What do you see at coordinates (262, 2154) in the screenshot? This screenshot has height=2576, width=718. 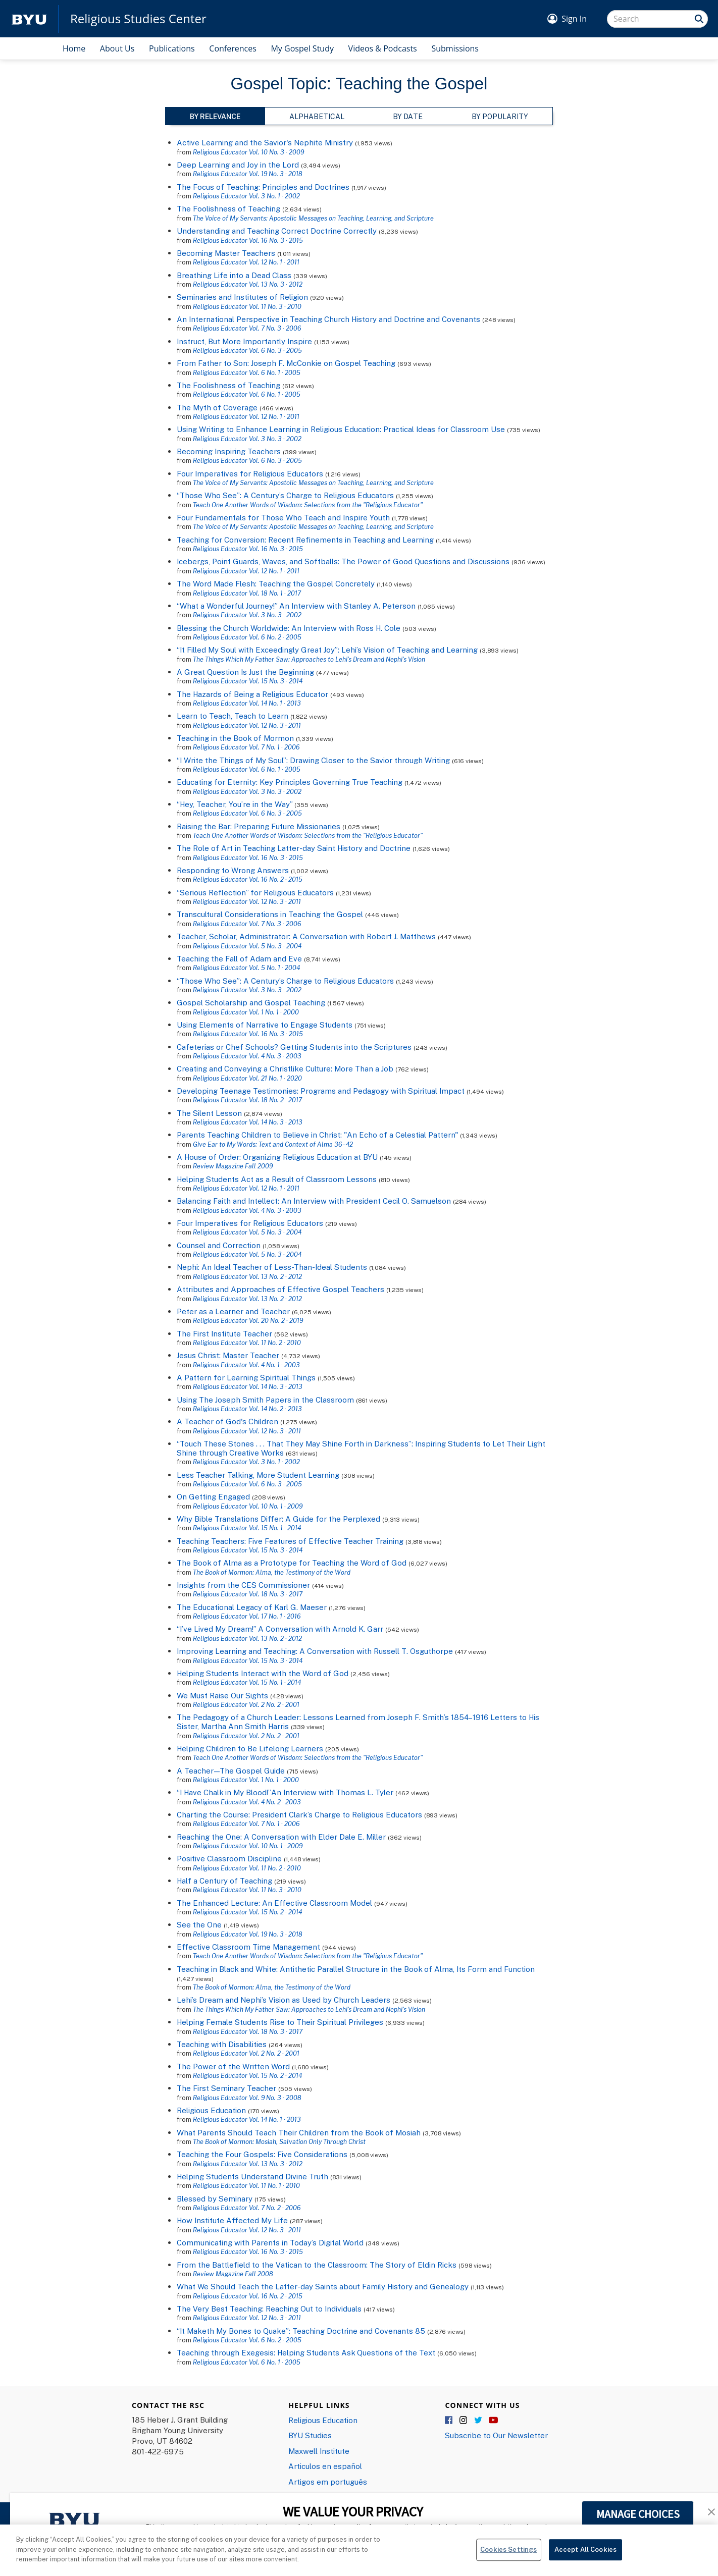 I see `Teaching the Four Gospels: Five Considerations` at bounding box center [262, 2154].